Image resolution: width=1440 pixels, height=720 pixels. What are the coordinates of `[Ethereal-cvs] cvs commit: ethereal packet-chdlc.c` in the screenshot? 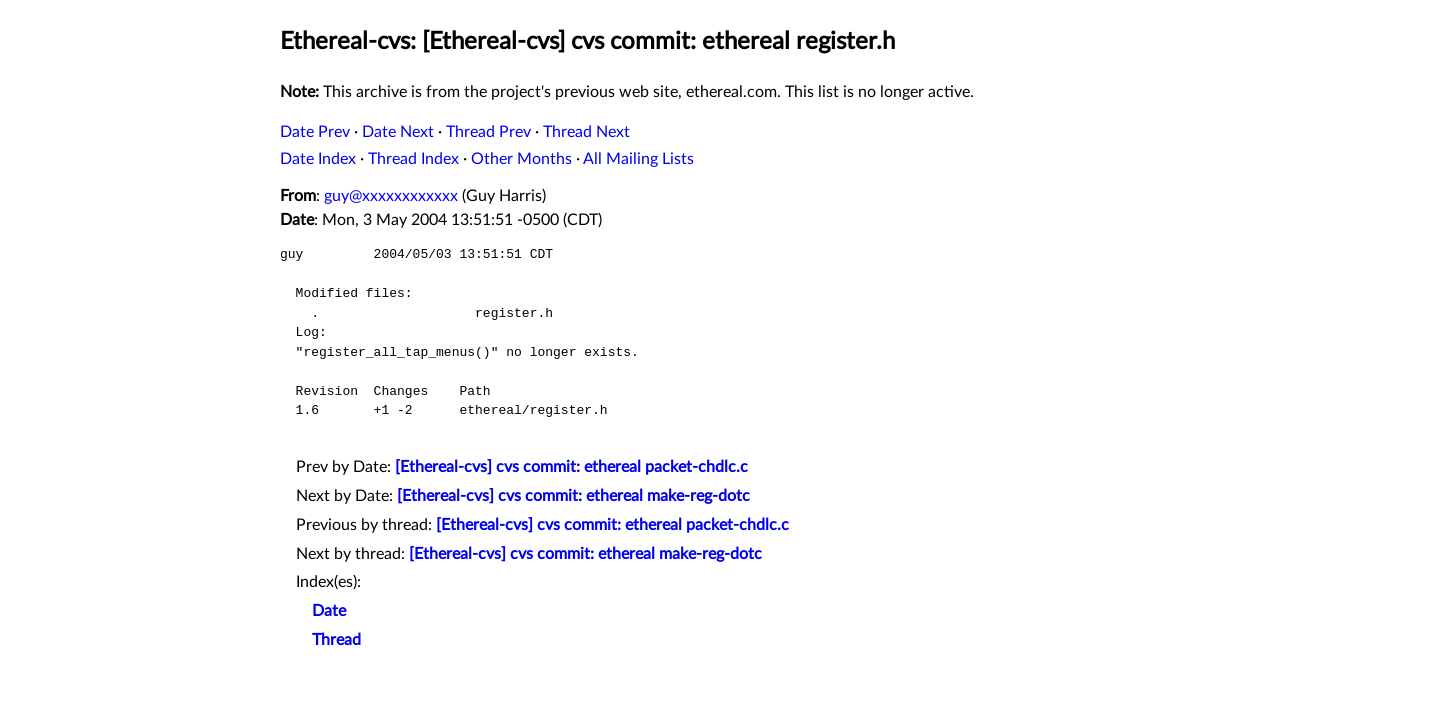 It's located at (571, 467).